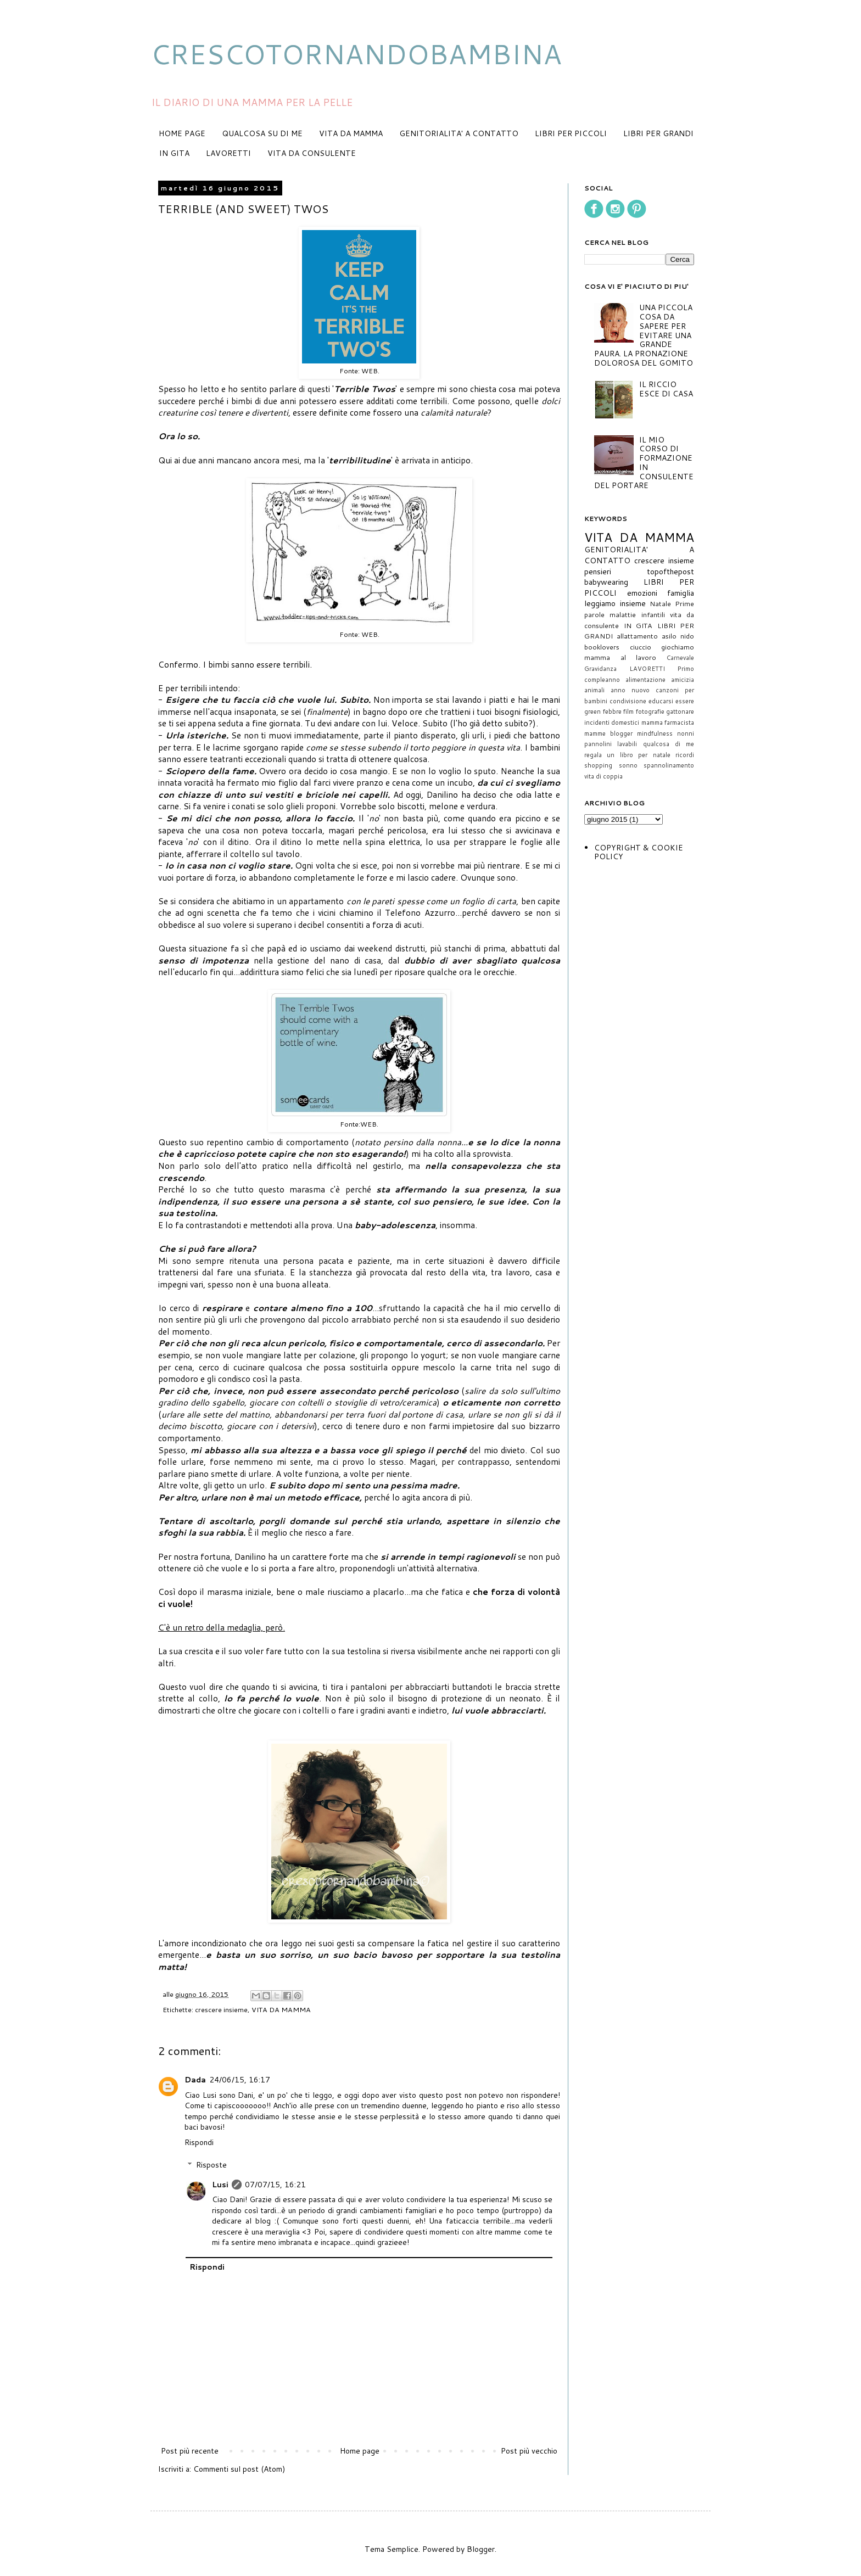 This screenshot has width=861, height=2576. I want to click on nonni, so click(685, 733).